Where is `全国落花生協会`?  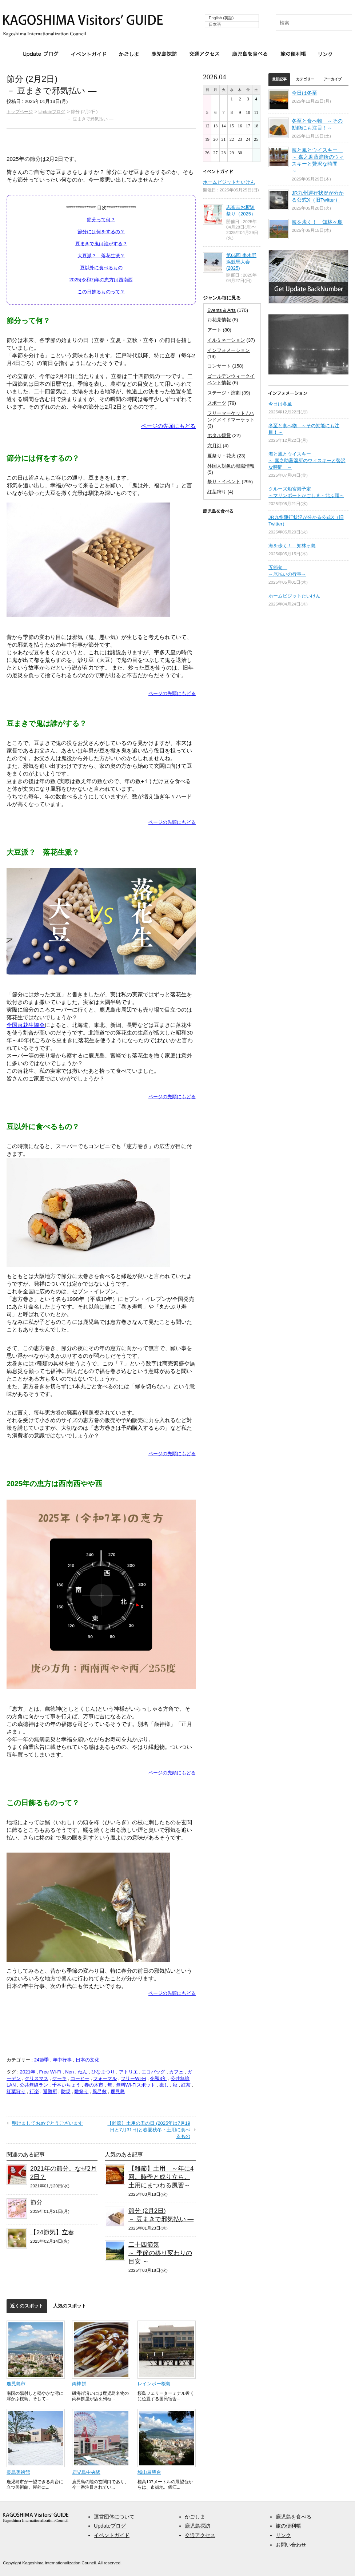 全国落花生協会 is located at coordinates (26, 1025).